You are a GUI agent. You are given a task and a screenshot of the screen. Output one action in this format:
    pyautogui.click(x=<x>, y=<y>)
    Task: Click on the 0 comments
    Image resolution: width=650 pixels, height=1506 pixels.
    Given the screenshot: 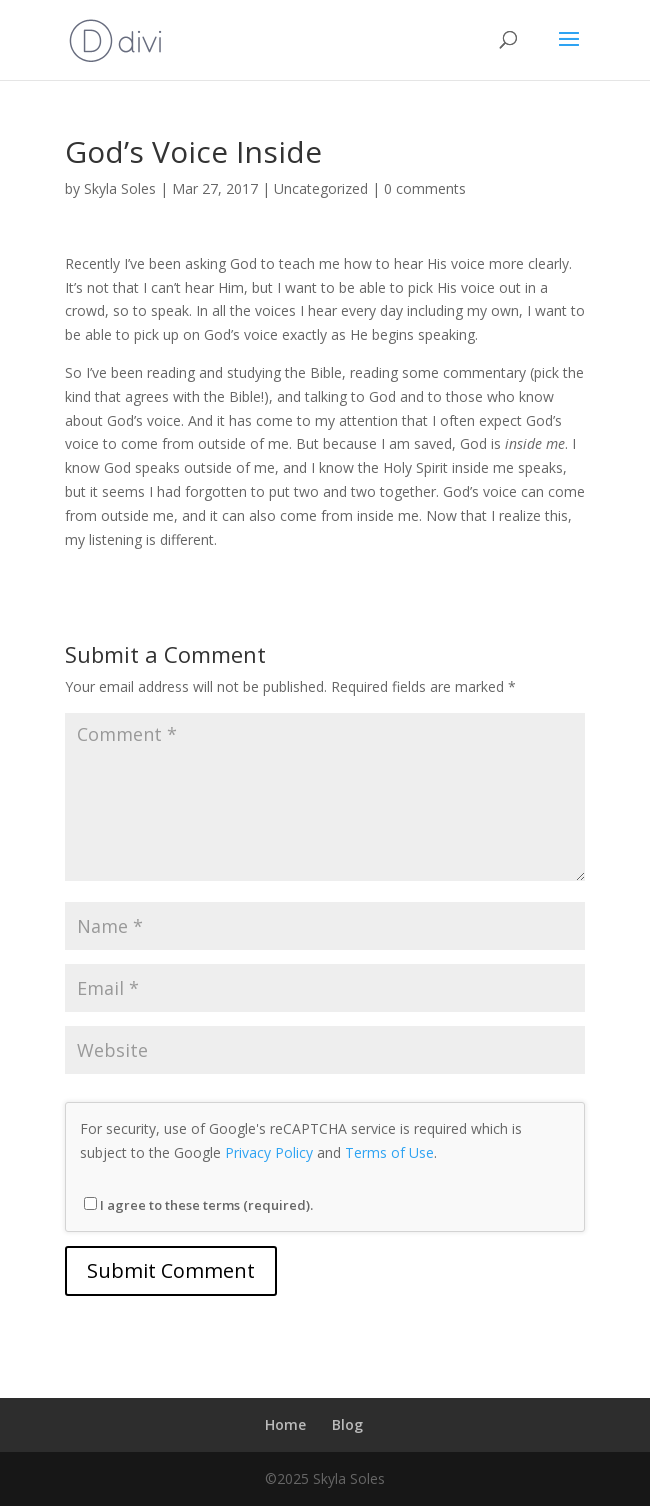 What is the action you would take?
    pyautogui.click(x=425, y=188)
    